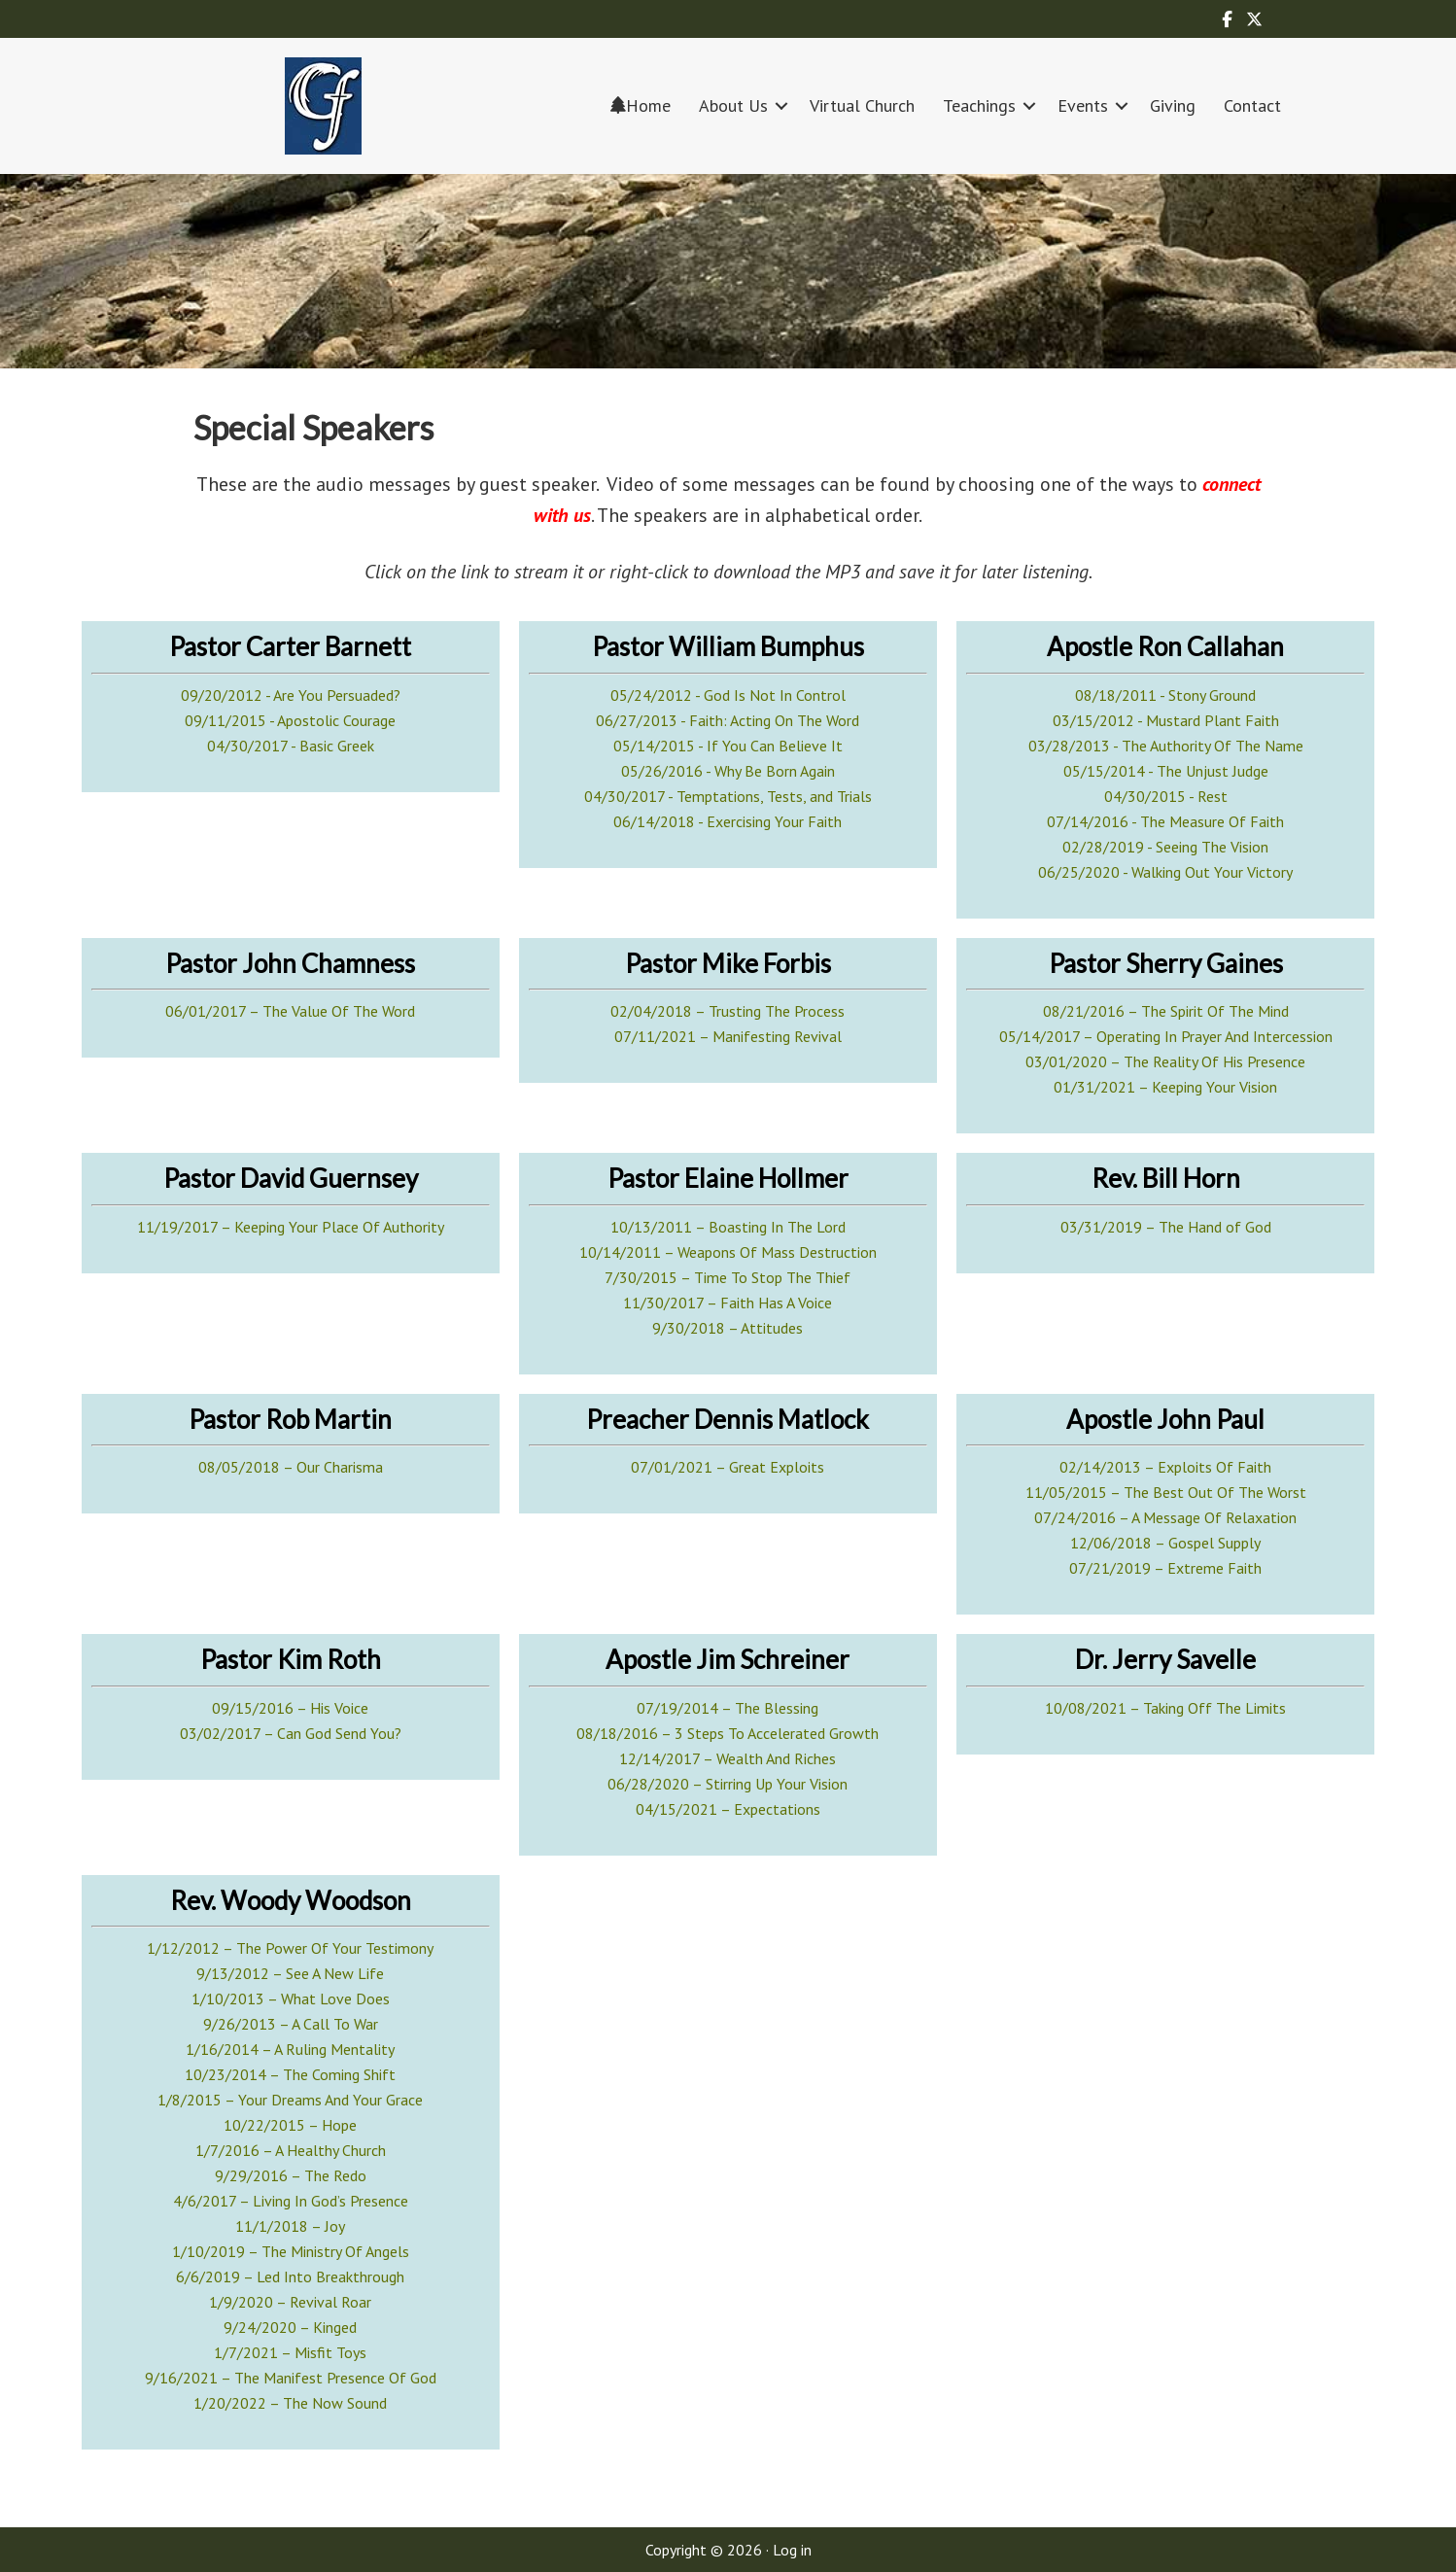  I want to click on Home, so click(640, 105).